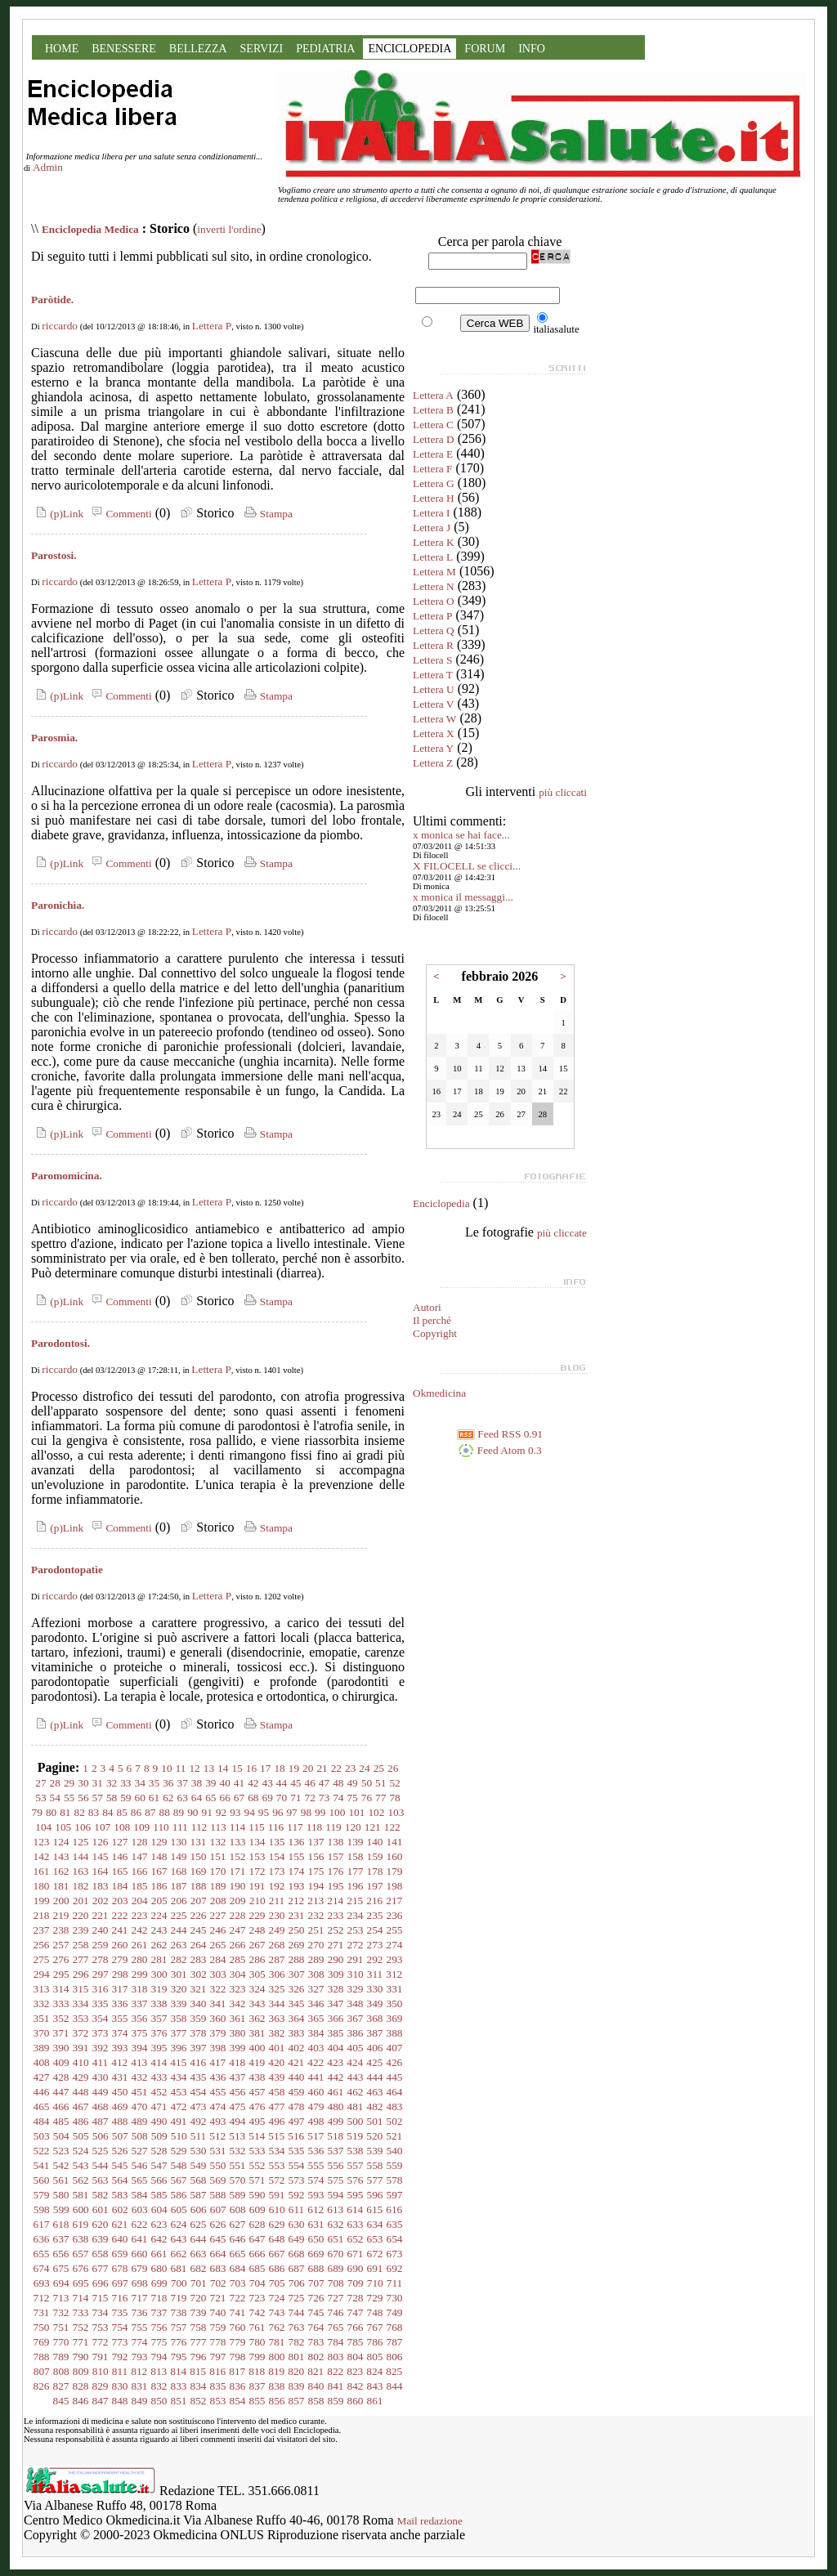 The image size is (837, 2576). I want to click on 355, so click(120, 2018).